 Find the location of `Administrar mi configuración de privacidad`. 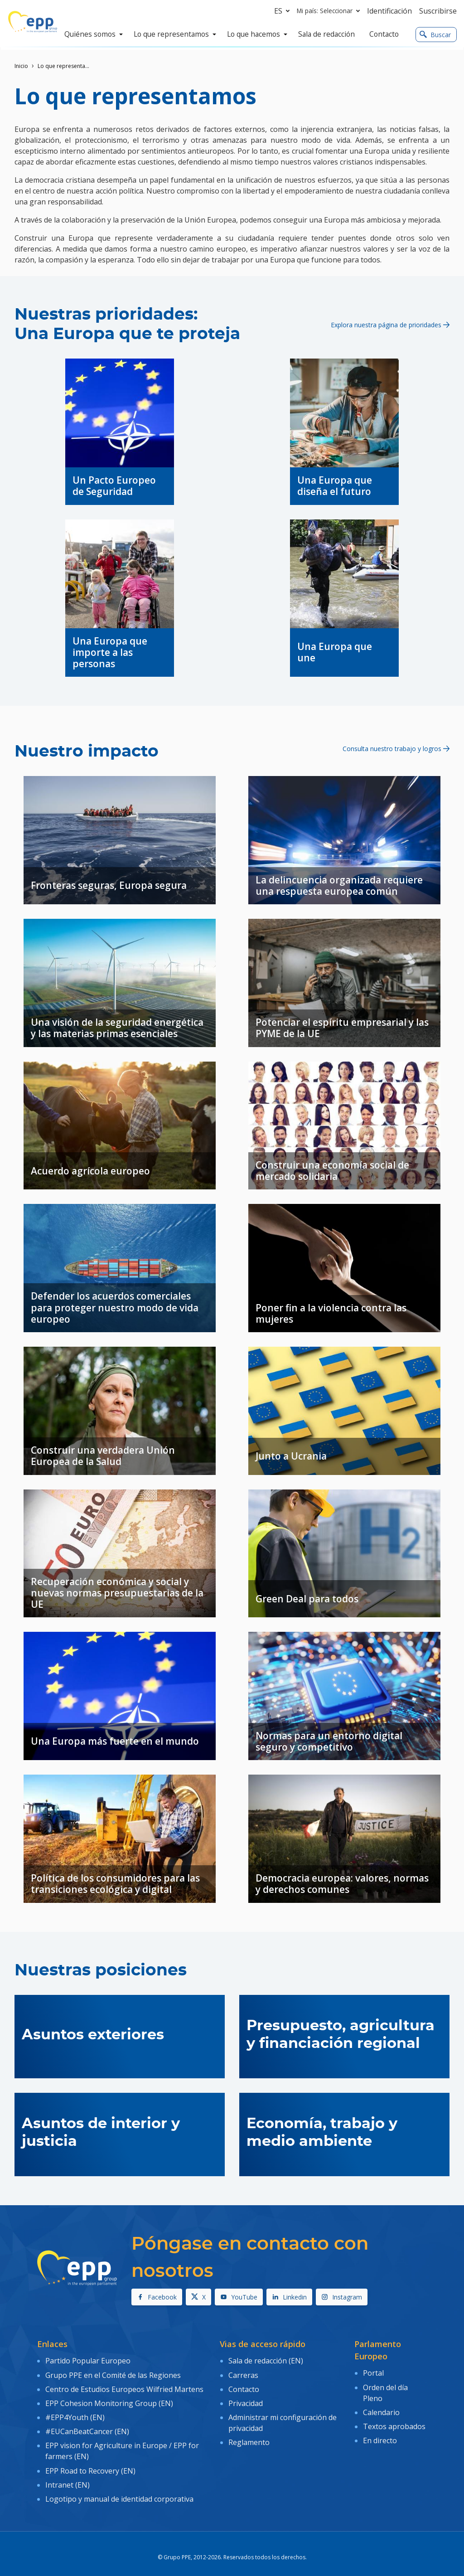

Administrar mi configuración de privacidad is located at coordinates (282, 2417).